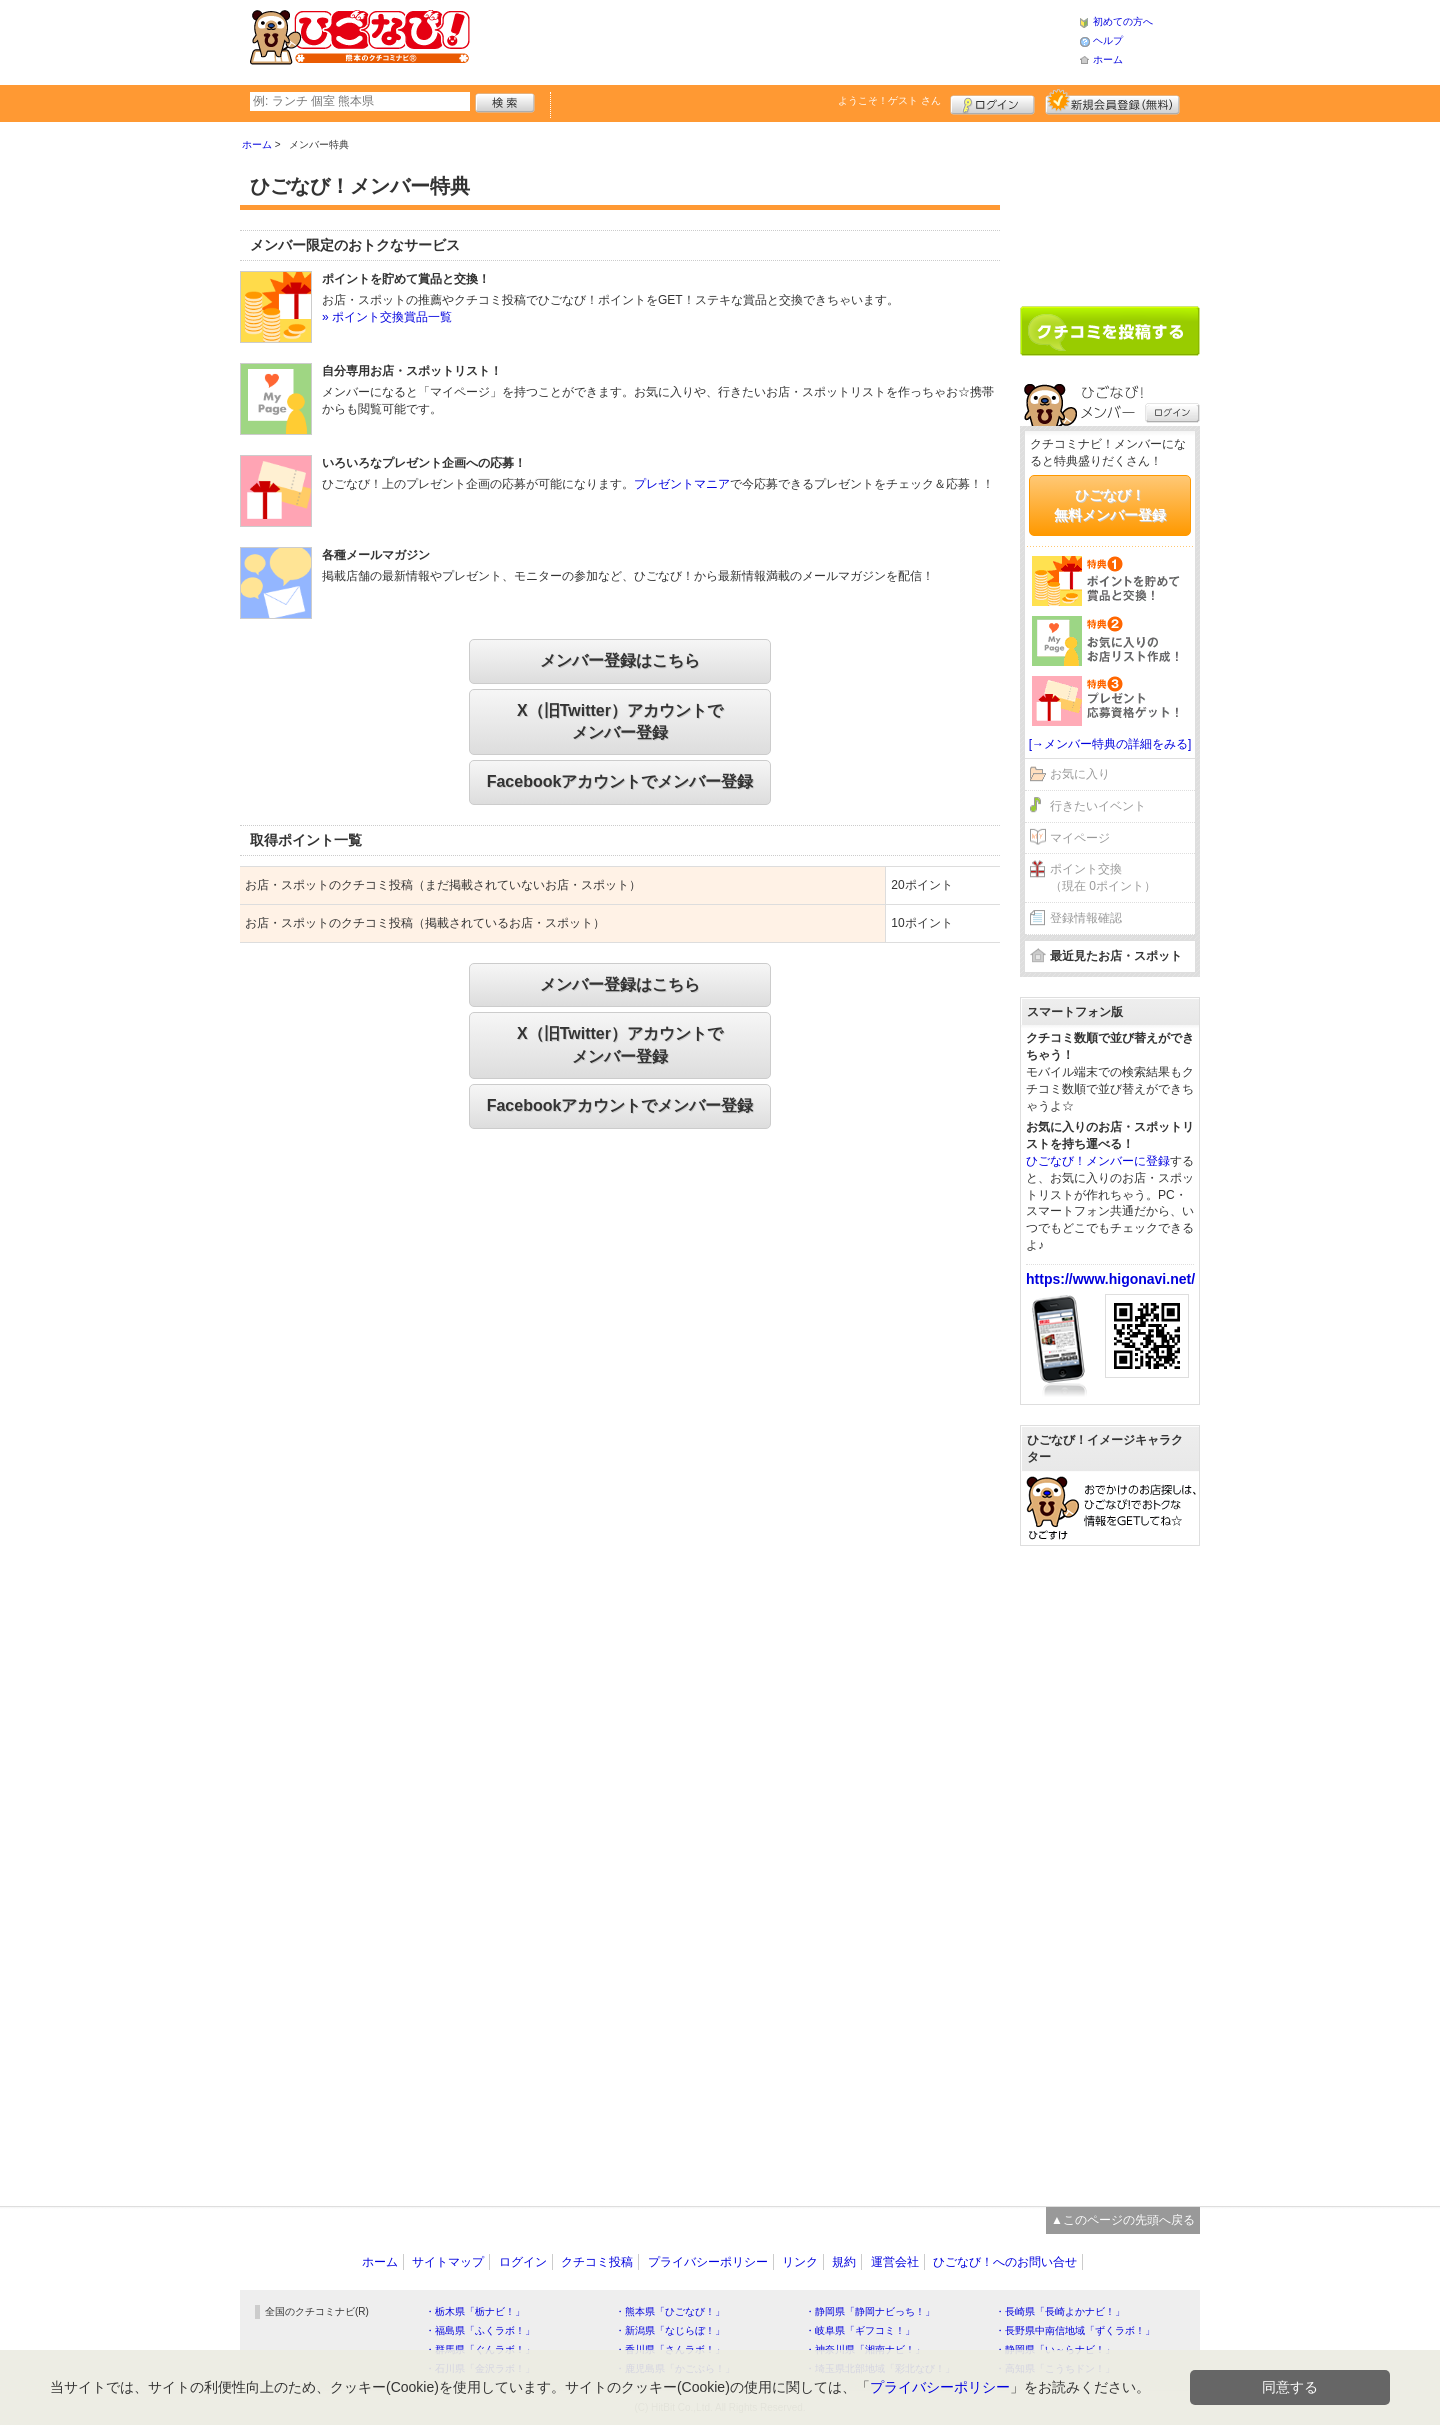 The image size is (1440, 2425). I want to click on メンバー登録はこちら, so click(620, 660).